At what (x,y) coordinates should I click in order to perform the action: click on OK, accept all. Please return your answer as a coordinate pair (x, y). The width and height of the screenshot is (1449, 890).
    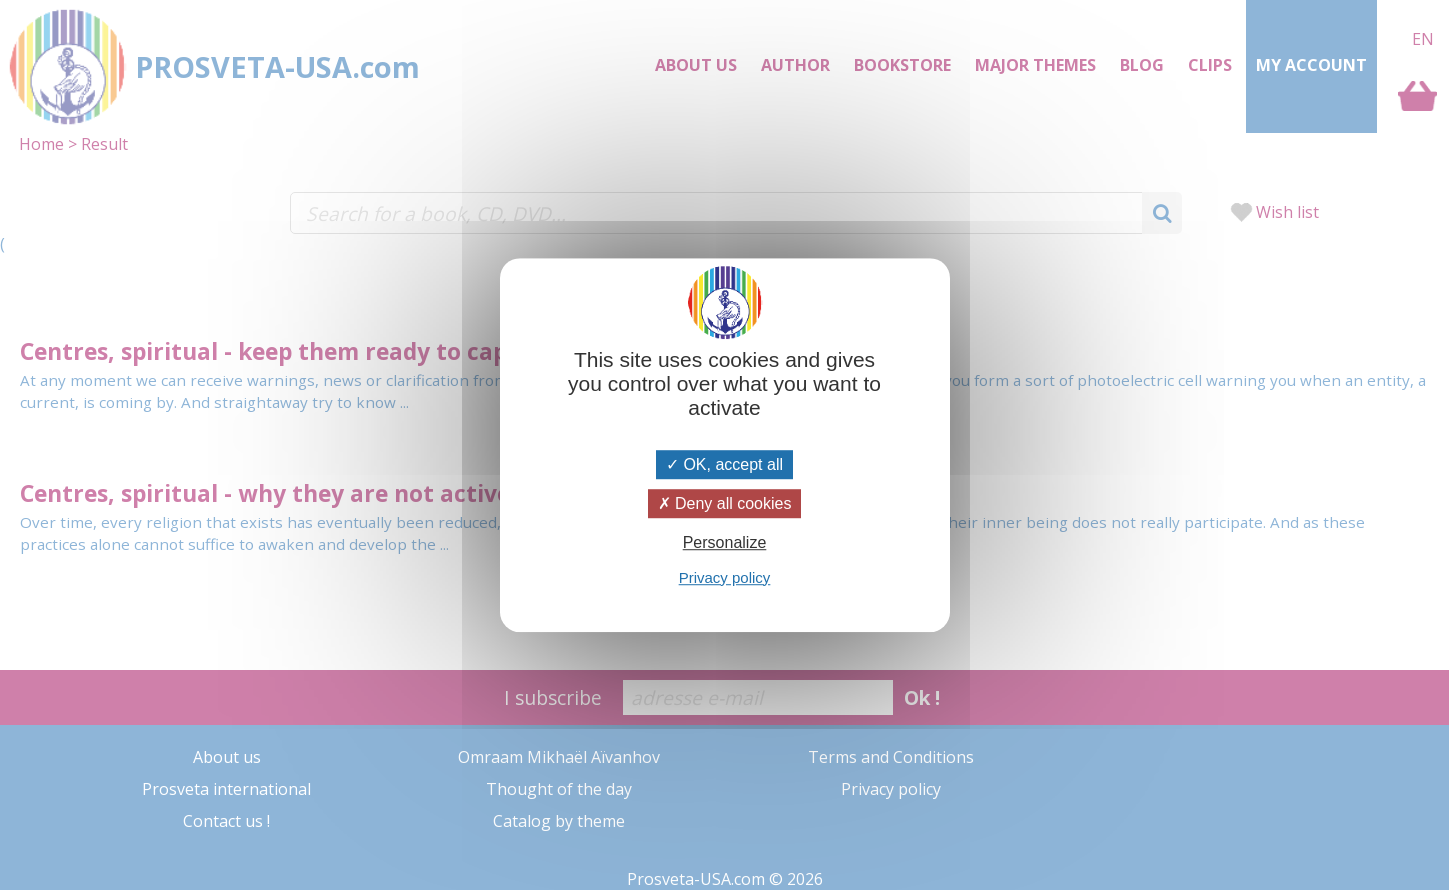
    Looking at the image, I should click on (724, 464).